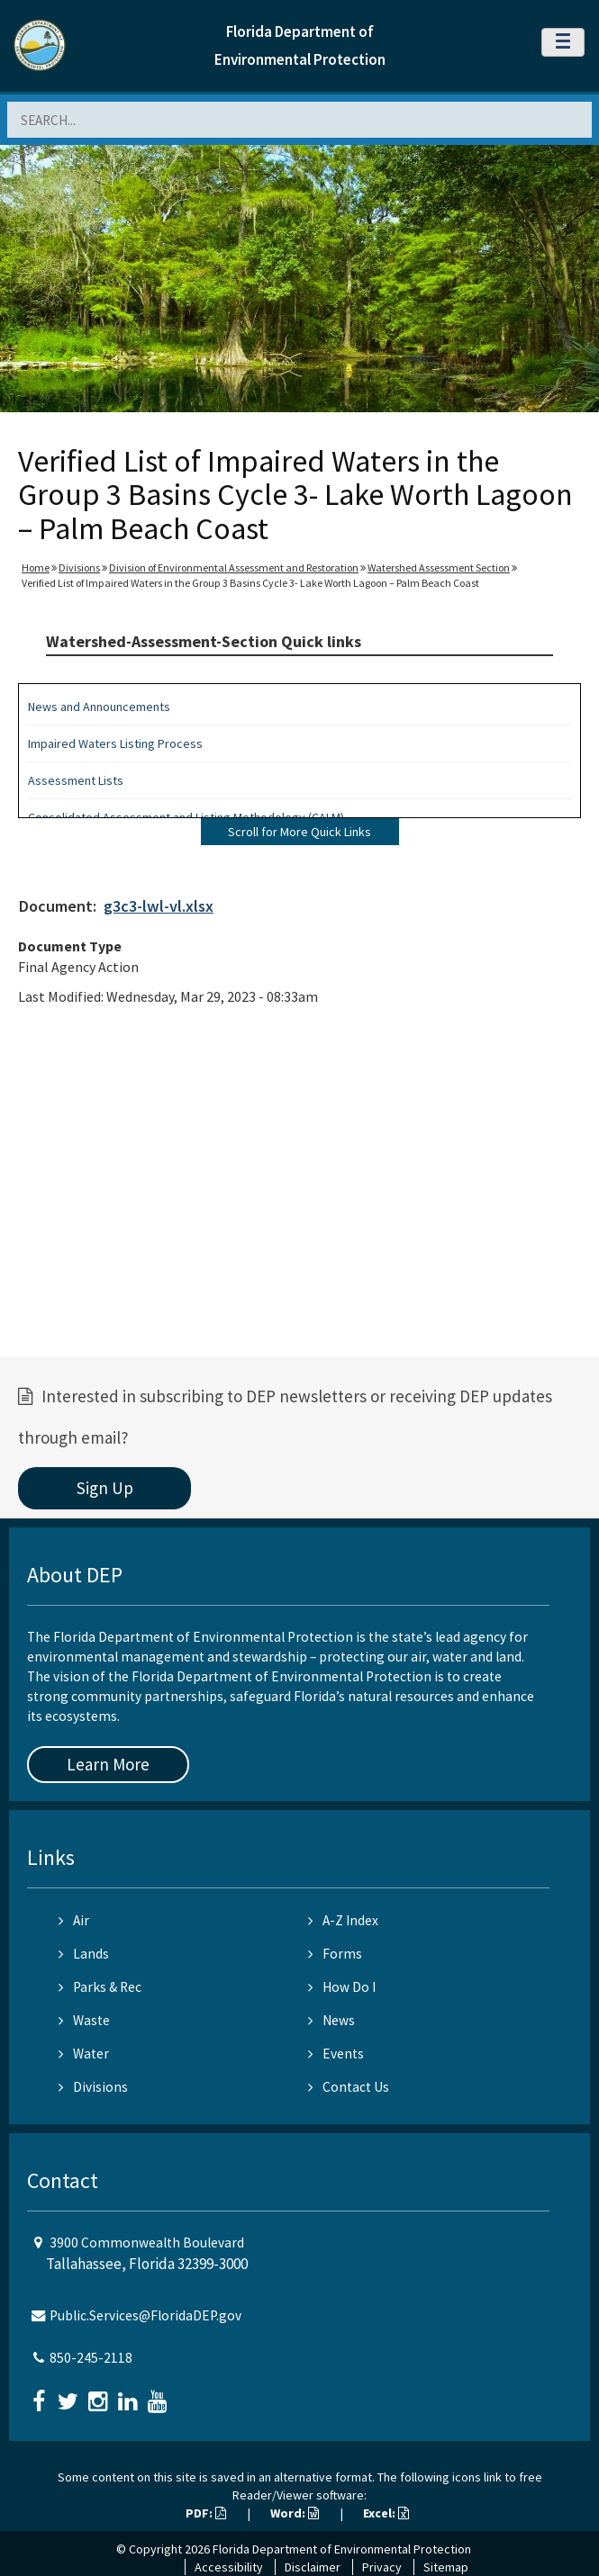  What do you see at coordinates (342, 2549) in the screenshot?
I see `Florida Department of Environmental Protection` at bounding box center [342, 2549].